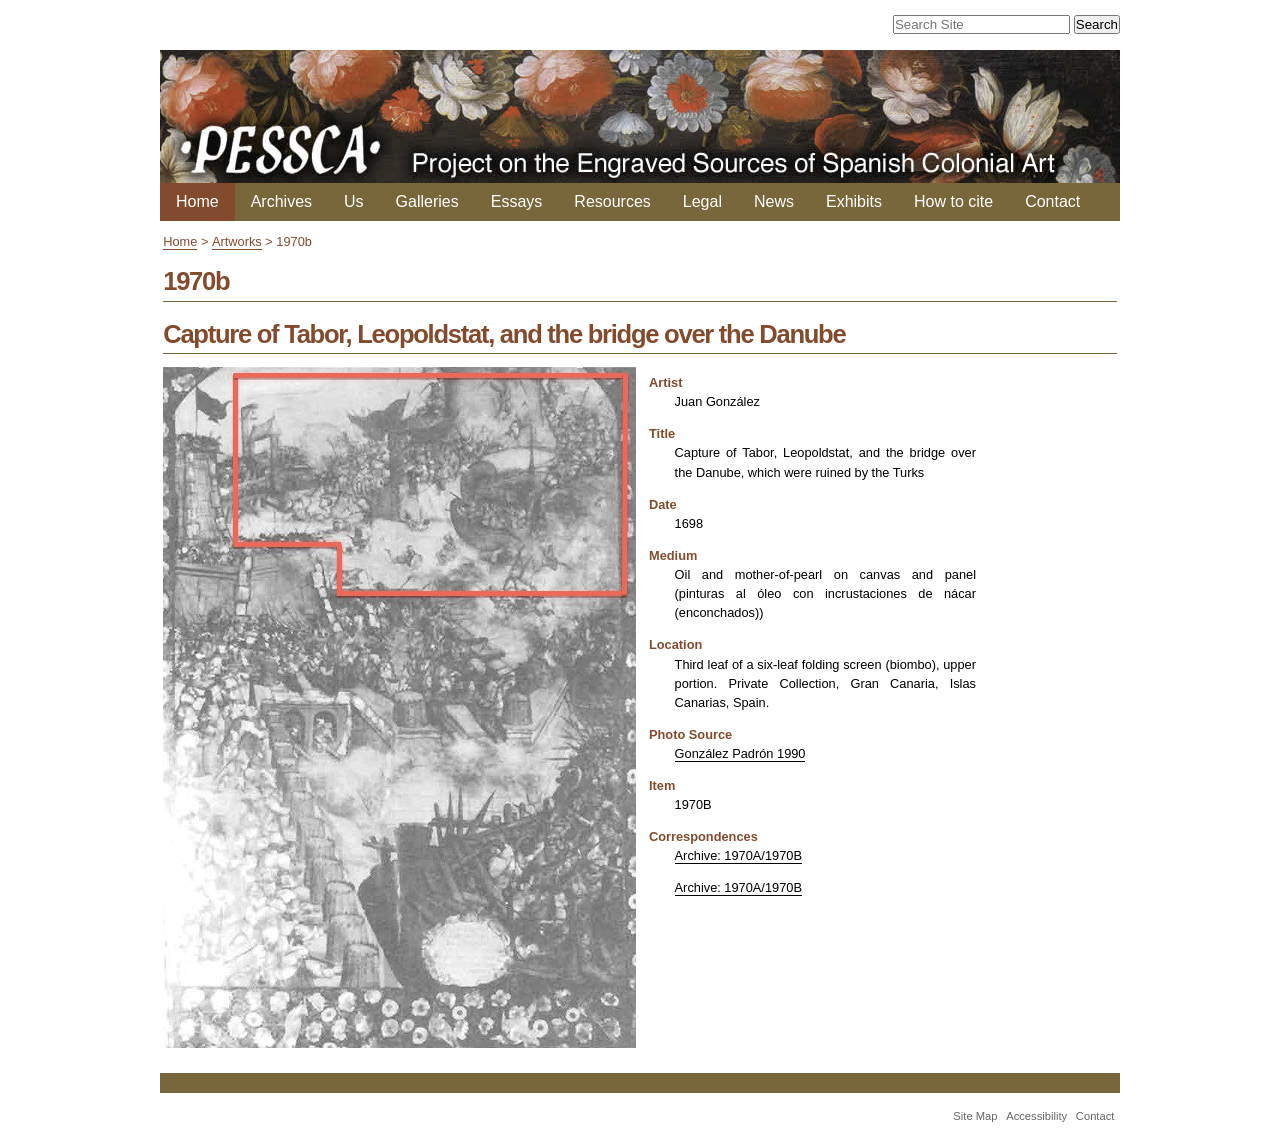 This screenshot has width=1280, height=1144. What do you see at coordinates (354, 201) in the screenshot?
I see `Us` at bounding box center [354, 201].